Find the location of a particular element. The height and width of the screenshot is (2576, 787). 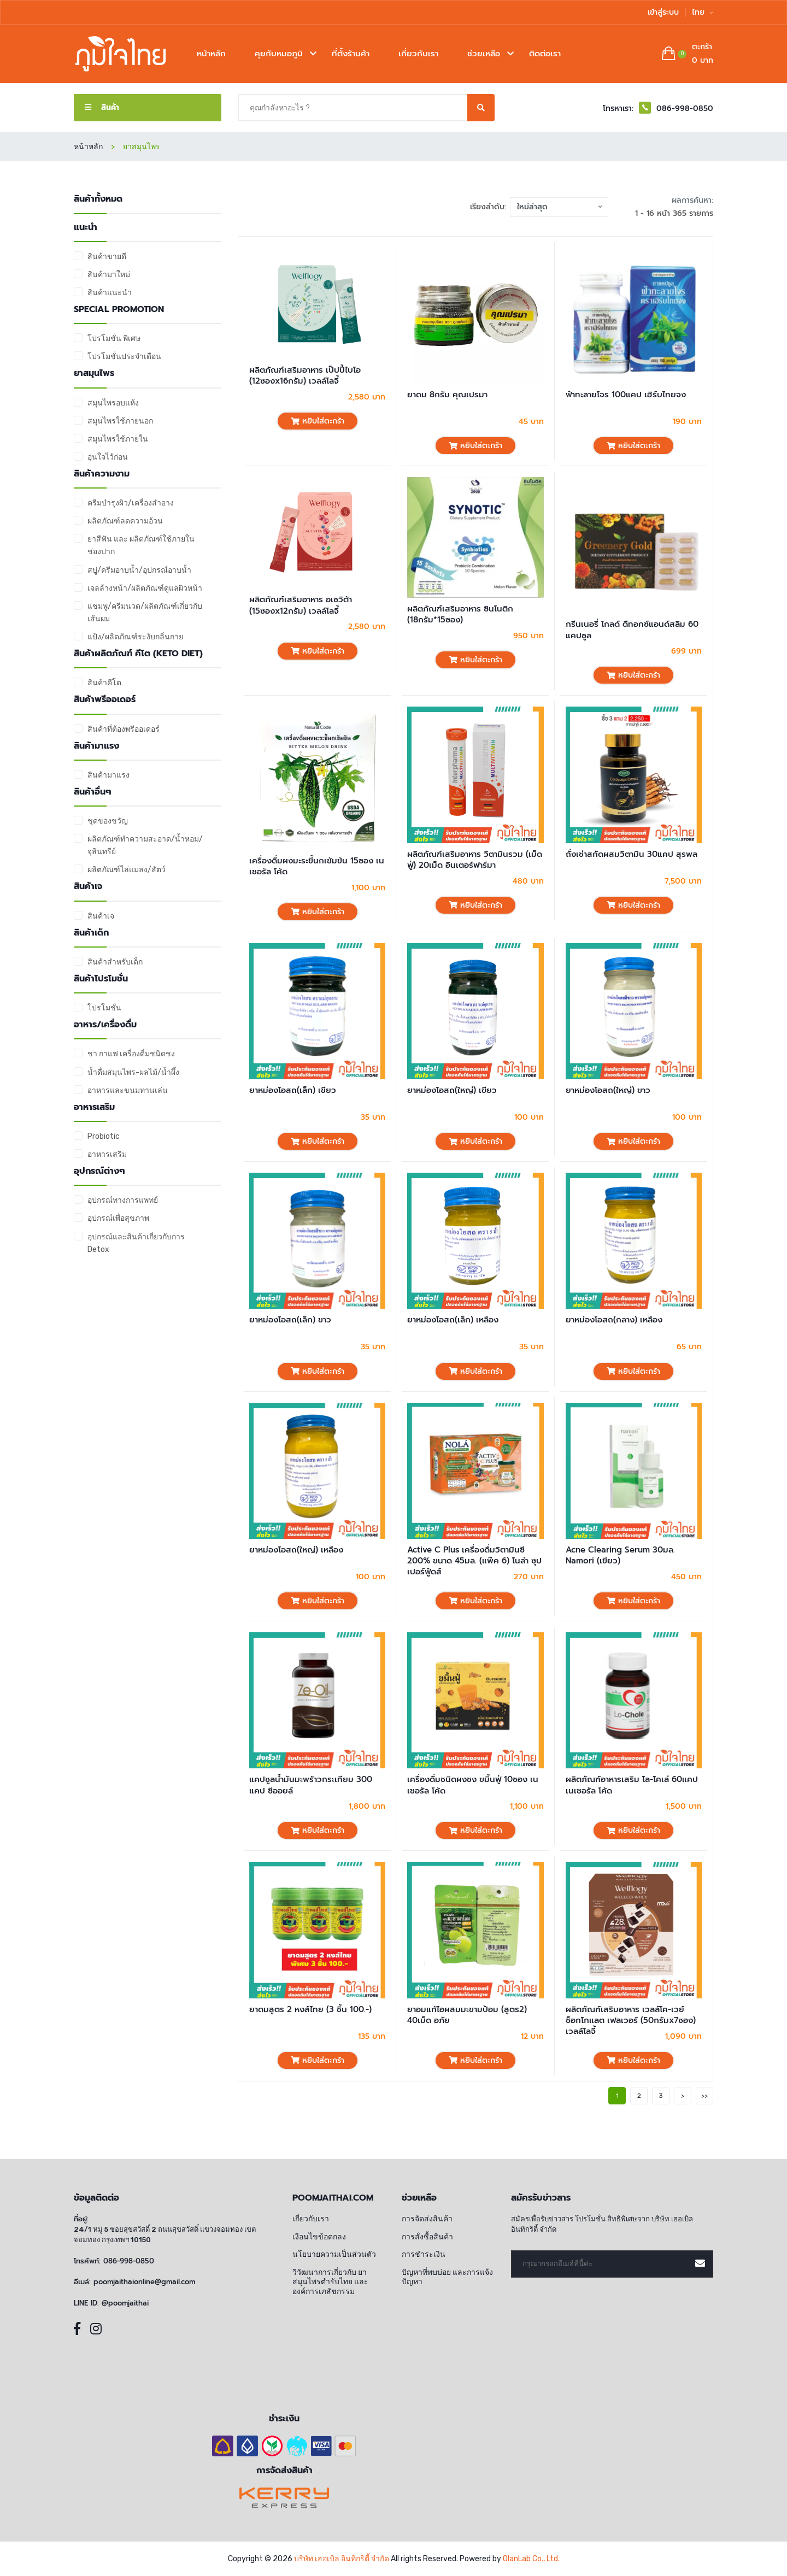

ยาดมสูตร 2 หงส์ไทย (3 ชิ้น 100.-) is located at coordinates (310, 2009).